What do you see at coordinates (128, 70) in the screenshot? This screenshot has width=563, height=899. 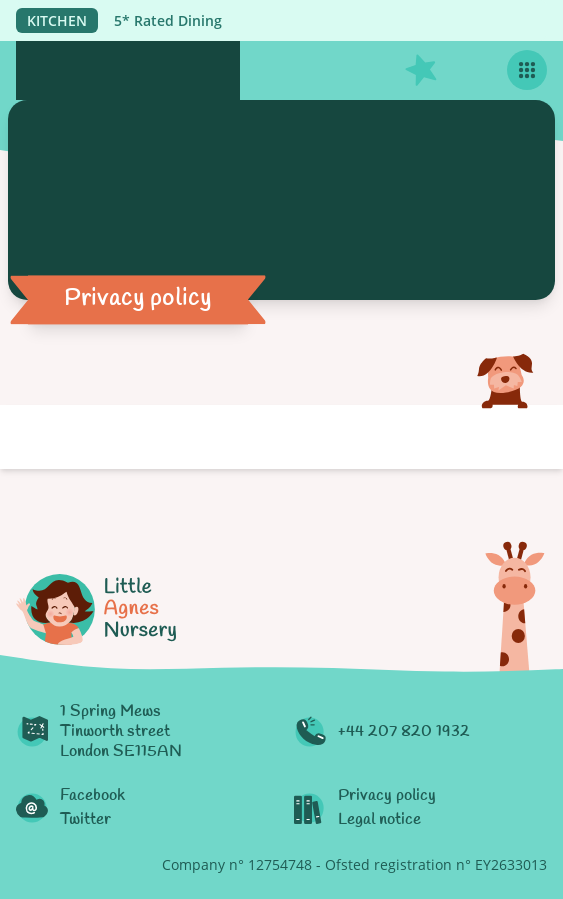 I see `[Logo Little Agnès Nursery]` at bounding box center [128, 70].